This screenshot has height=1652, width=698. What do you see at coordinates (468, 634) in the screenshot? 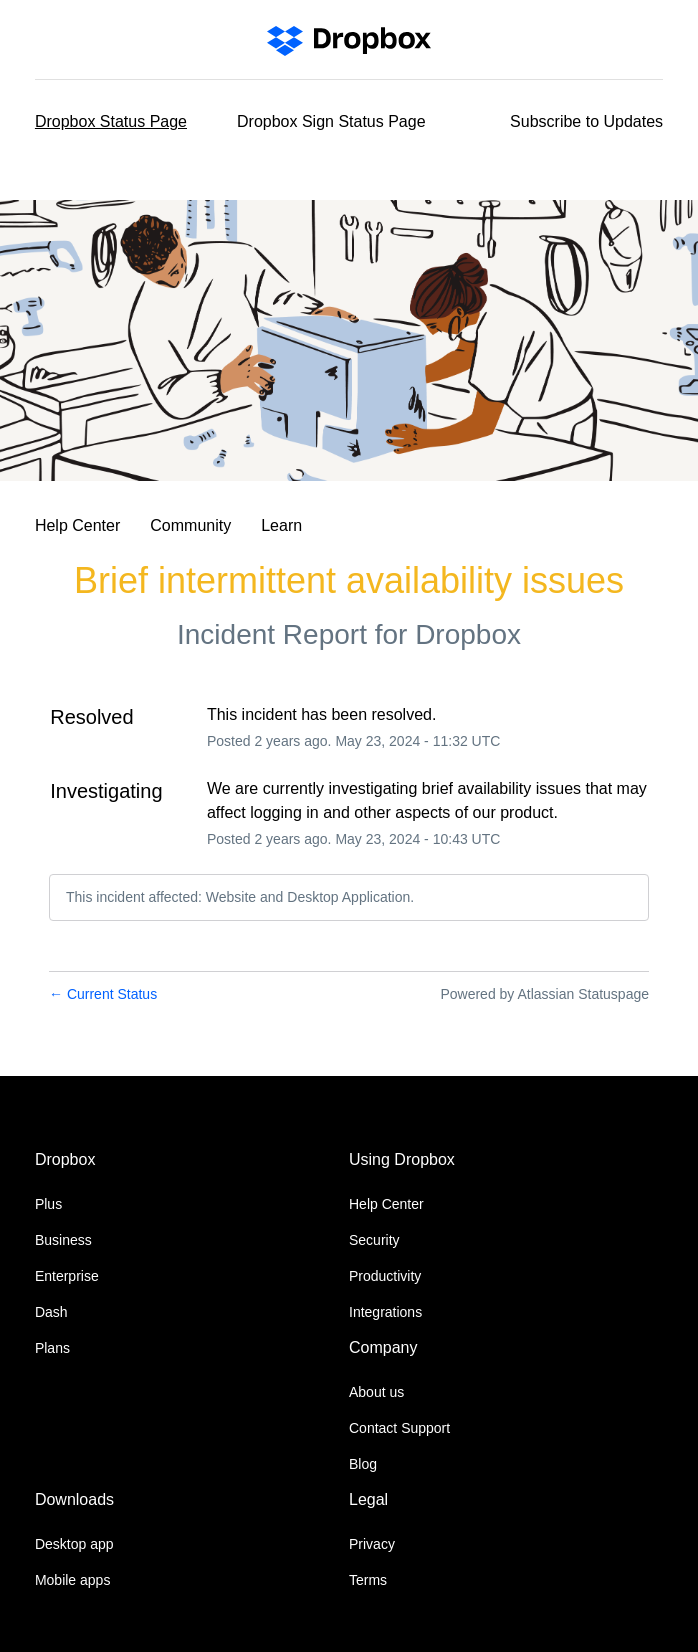
I see `Dropbox` at bounding box center [468, 634].